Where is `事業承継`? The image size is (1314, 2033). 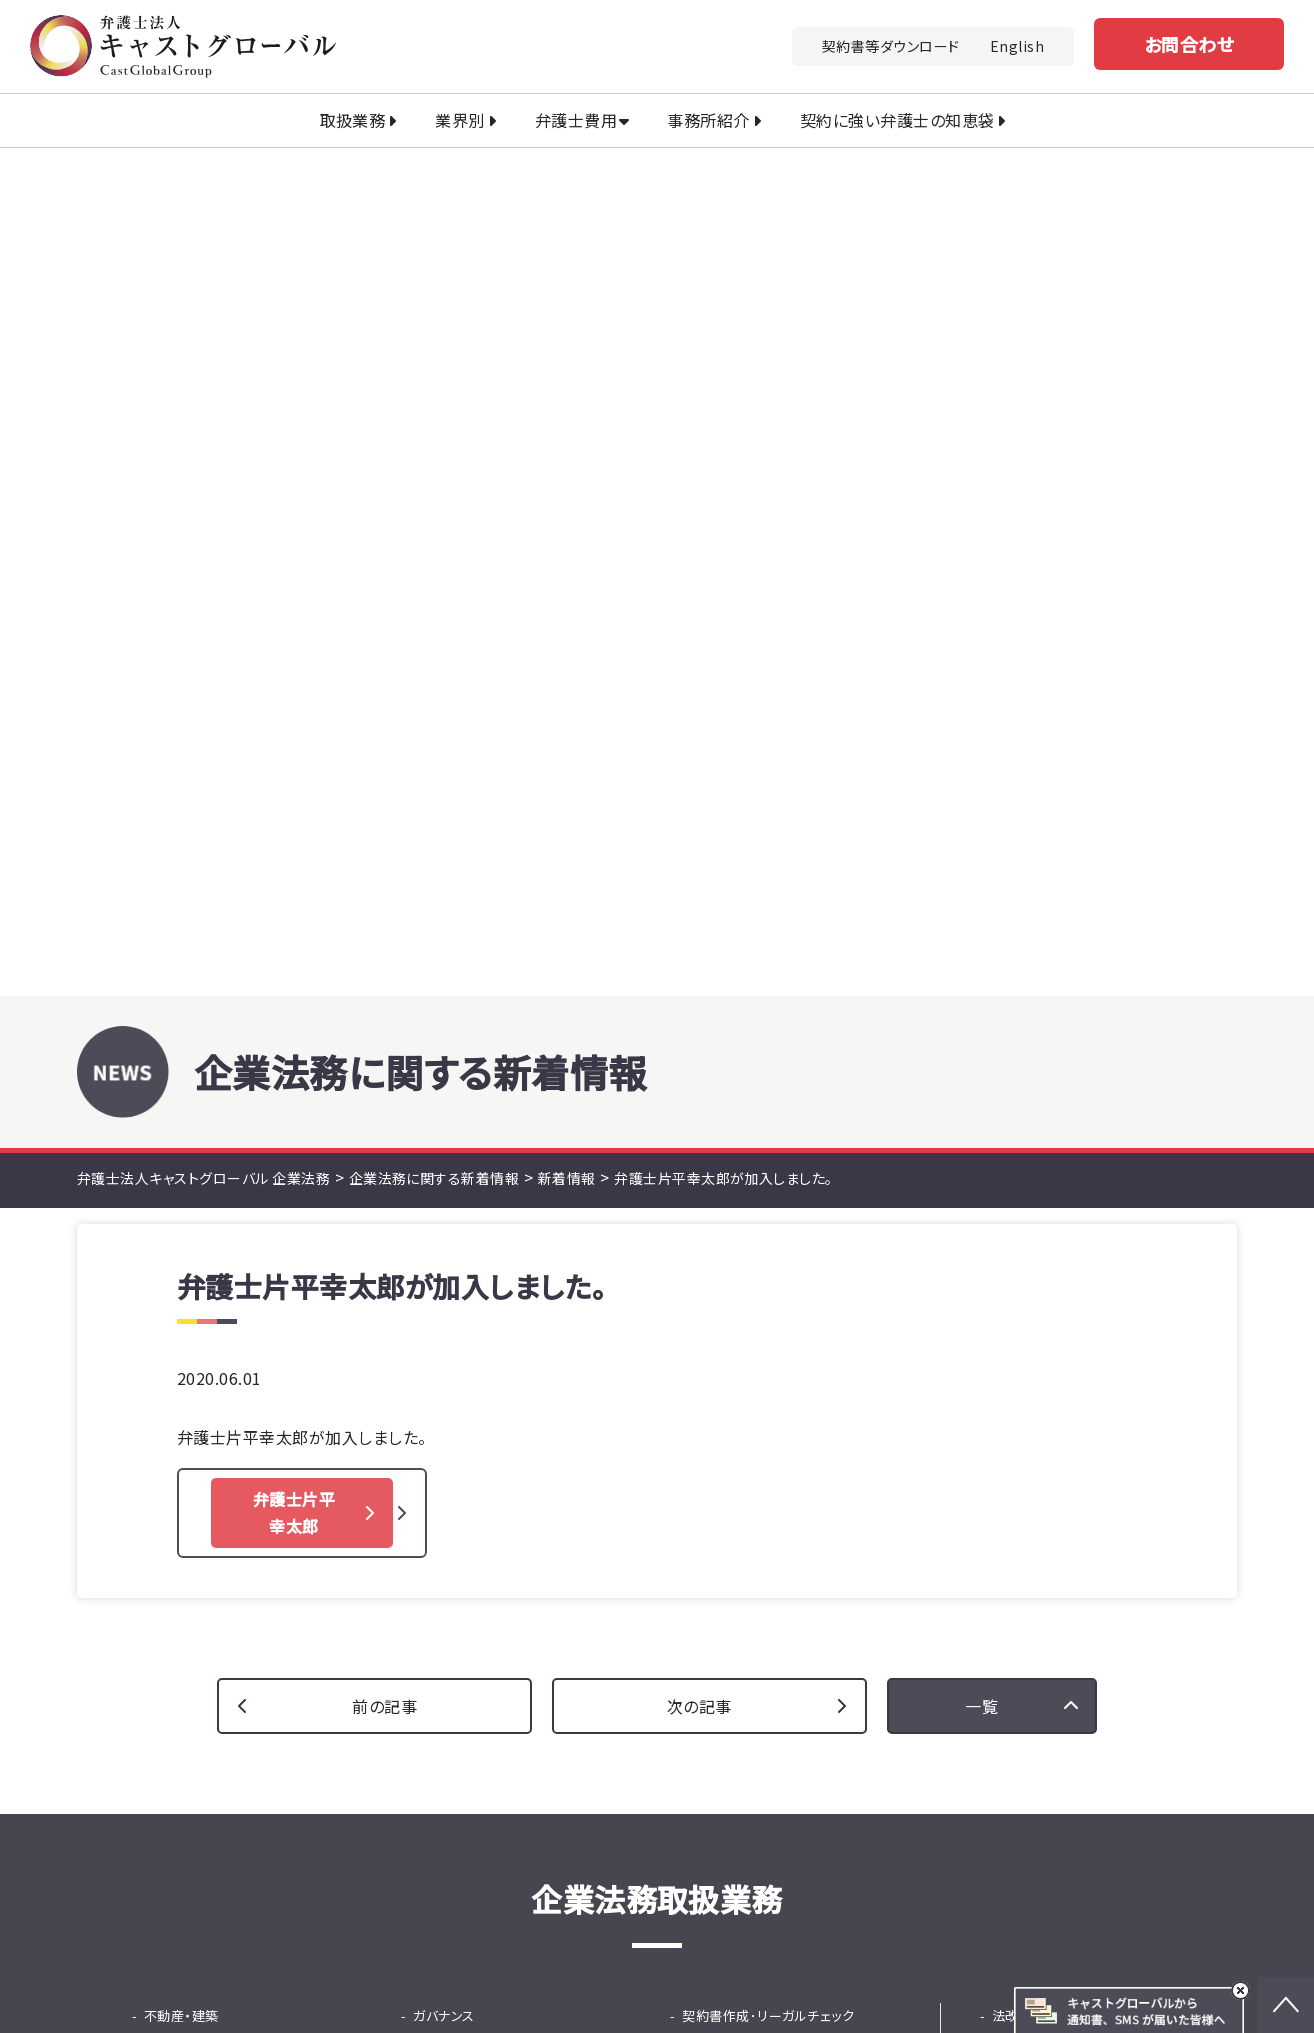
事業承継 is located at coordinates (709, 1402).